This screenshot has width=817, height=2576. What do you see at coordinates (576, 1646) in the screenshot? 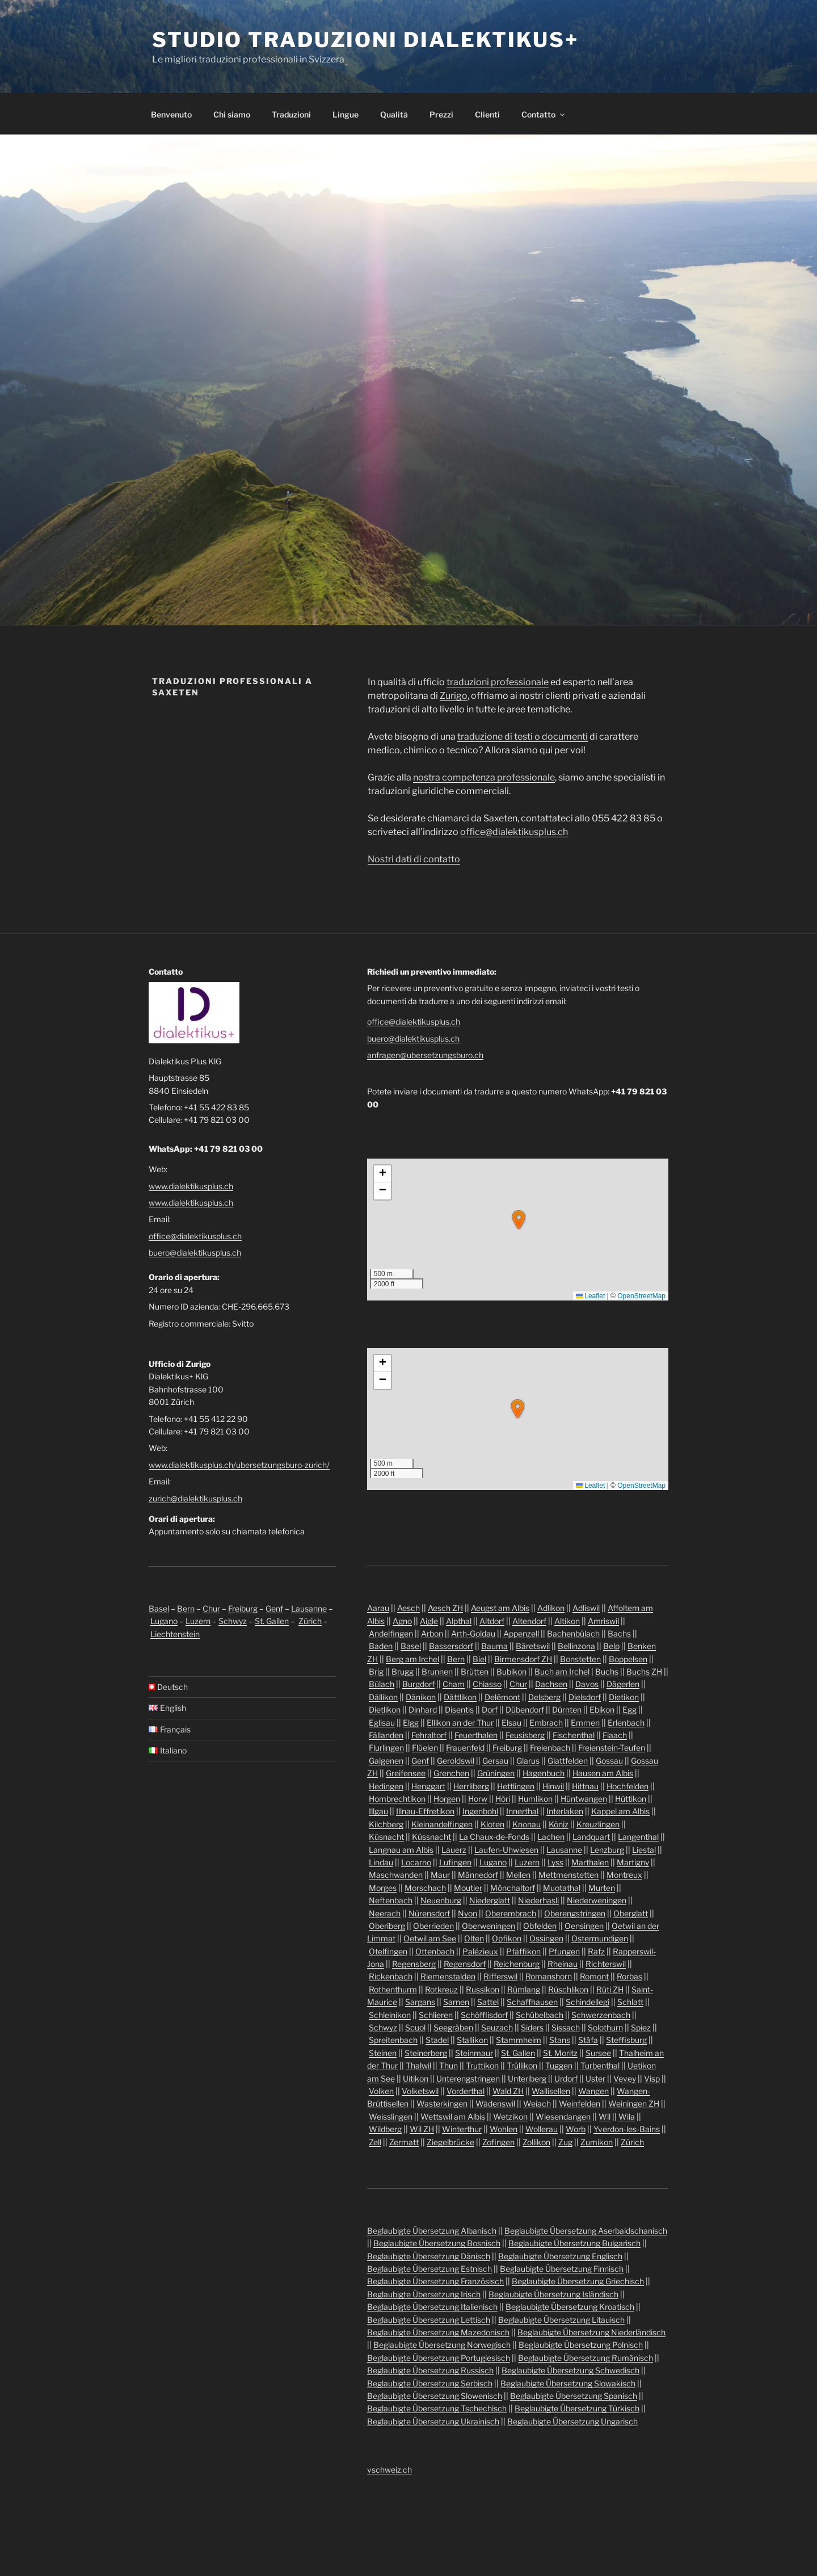
I see `Bellinzona` at bounding box center [576, 1646].